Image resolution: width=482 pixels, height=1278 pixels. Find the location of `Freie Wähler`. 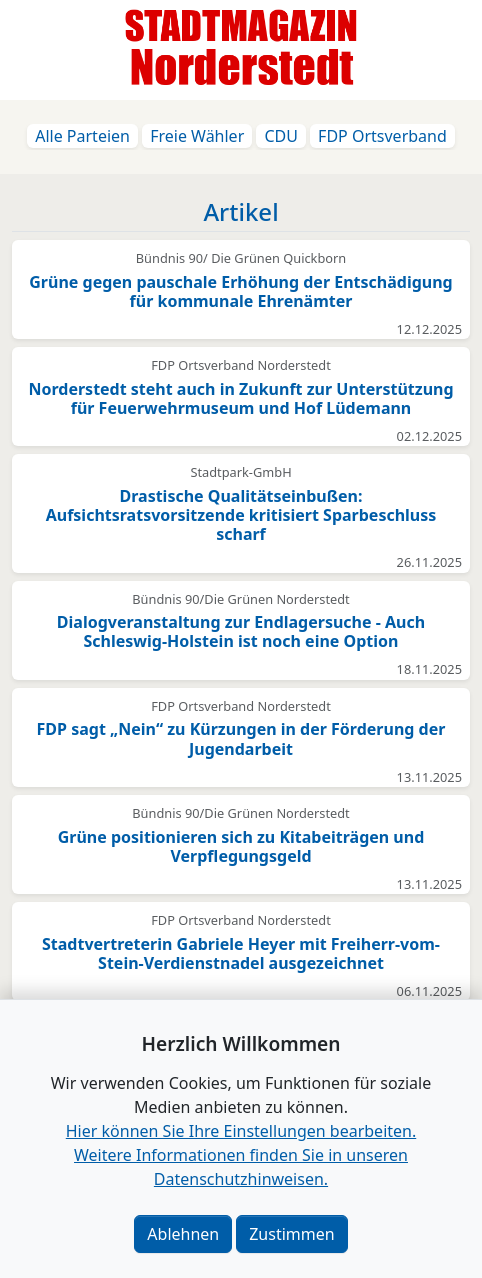

Freie Wähler is located at coordinates (197, 136).